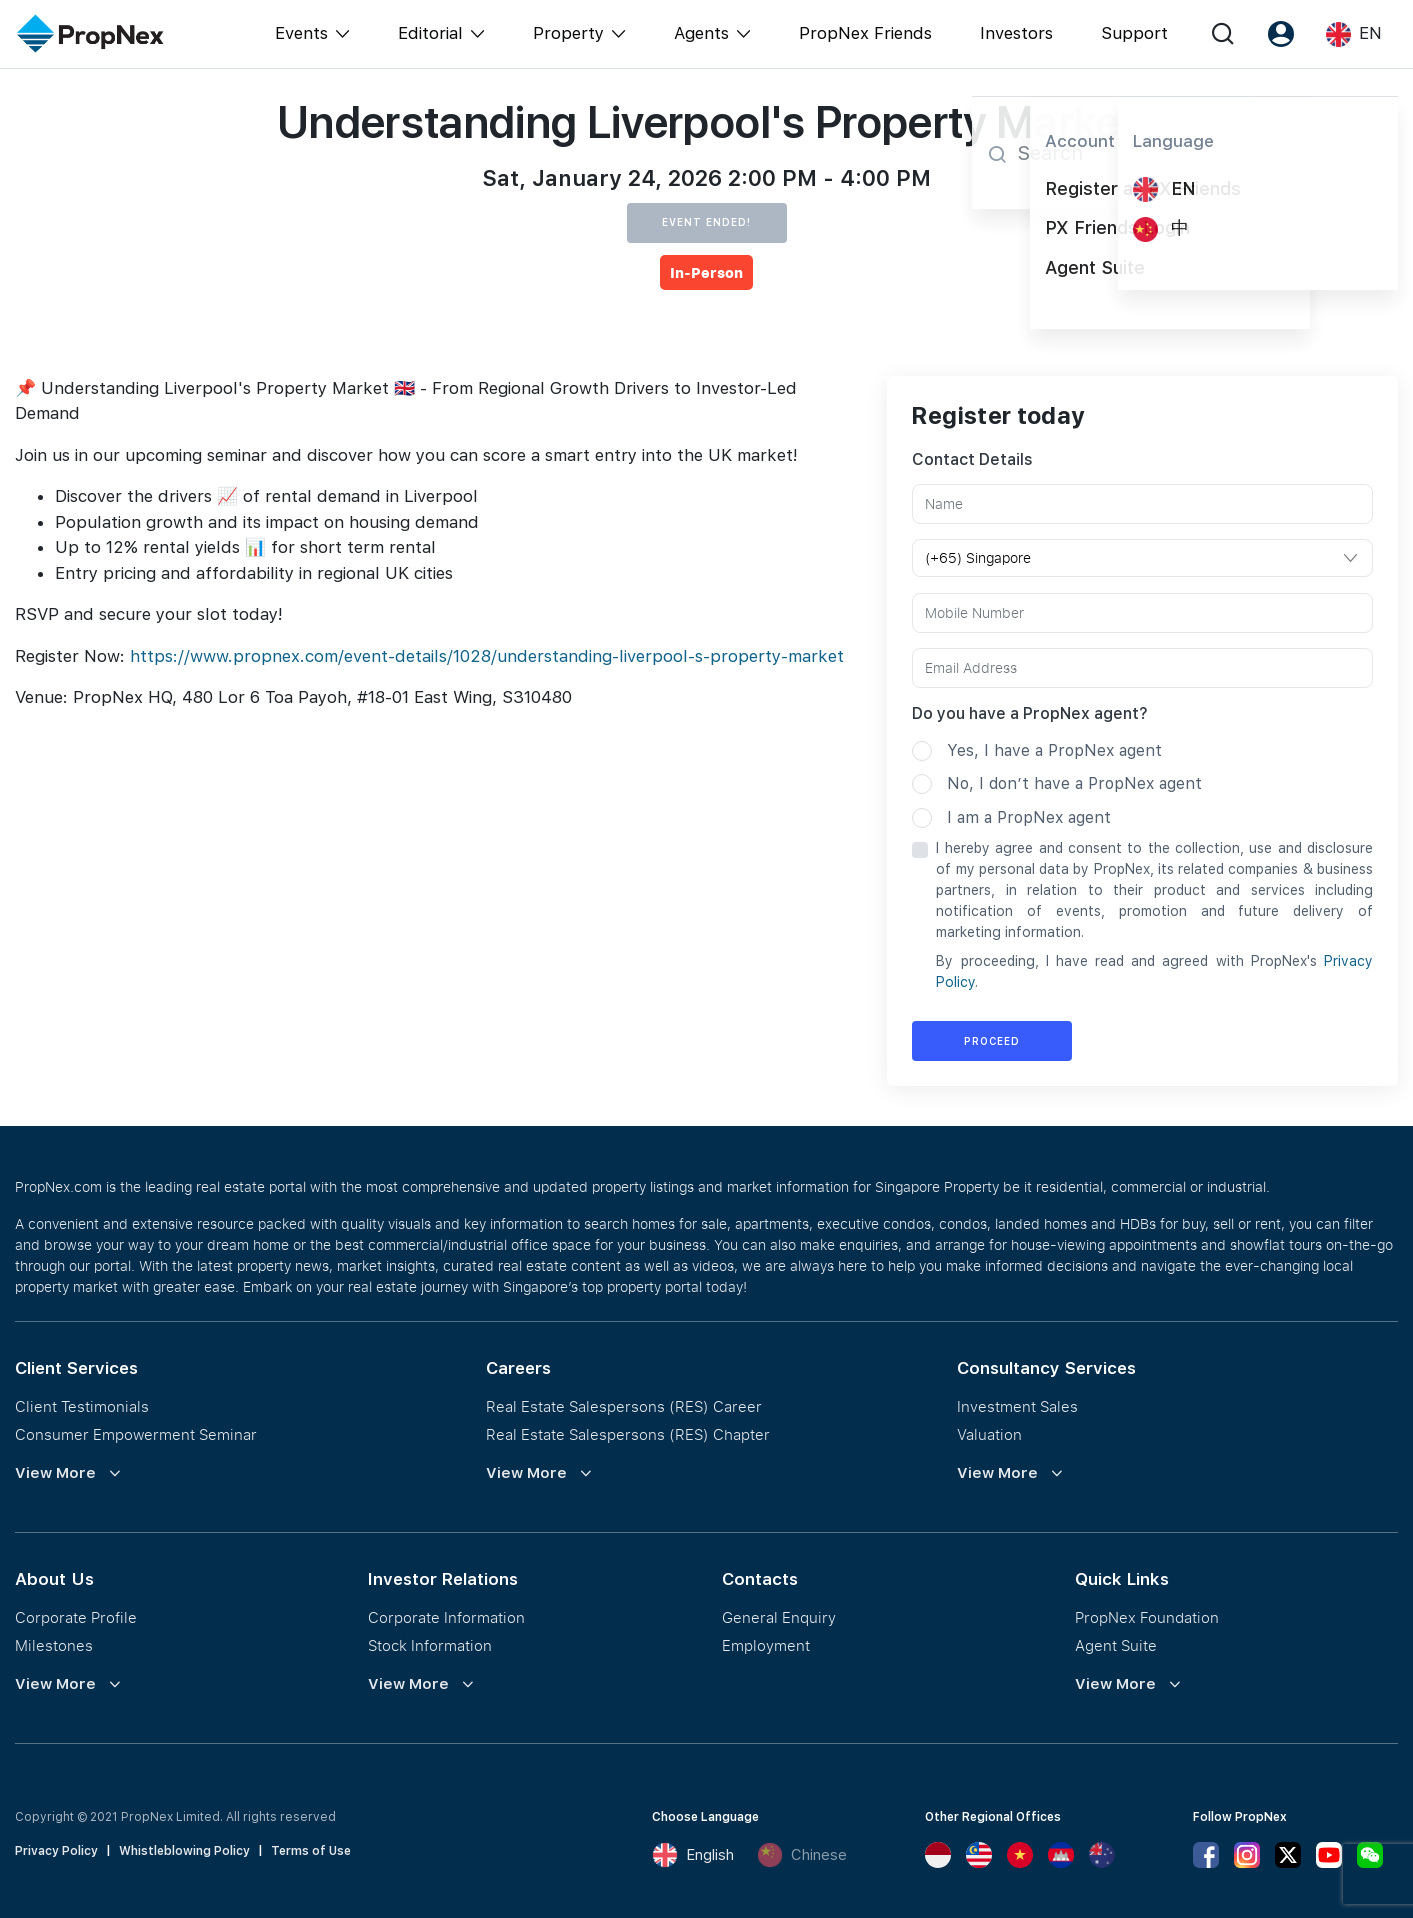 This screenshot has width=1413, height=1918. Describe the element at coordinates (1017, 1406) in the screenshot. I see `Investment Sales` at that location.